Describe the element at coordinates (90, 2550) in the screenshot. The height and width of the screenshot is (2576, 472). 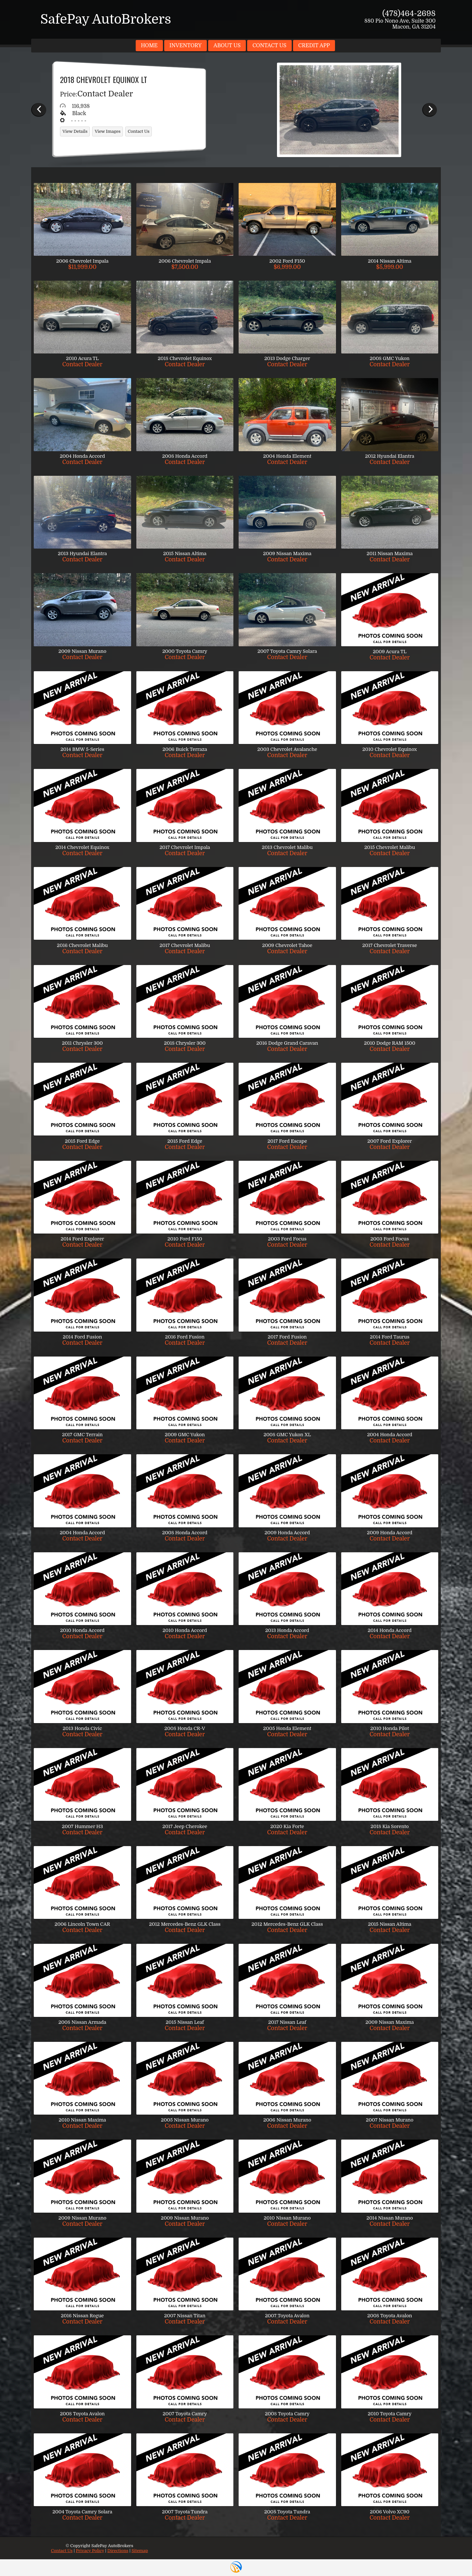
I see `Privacy Policy` at that location.